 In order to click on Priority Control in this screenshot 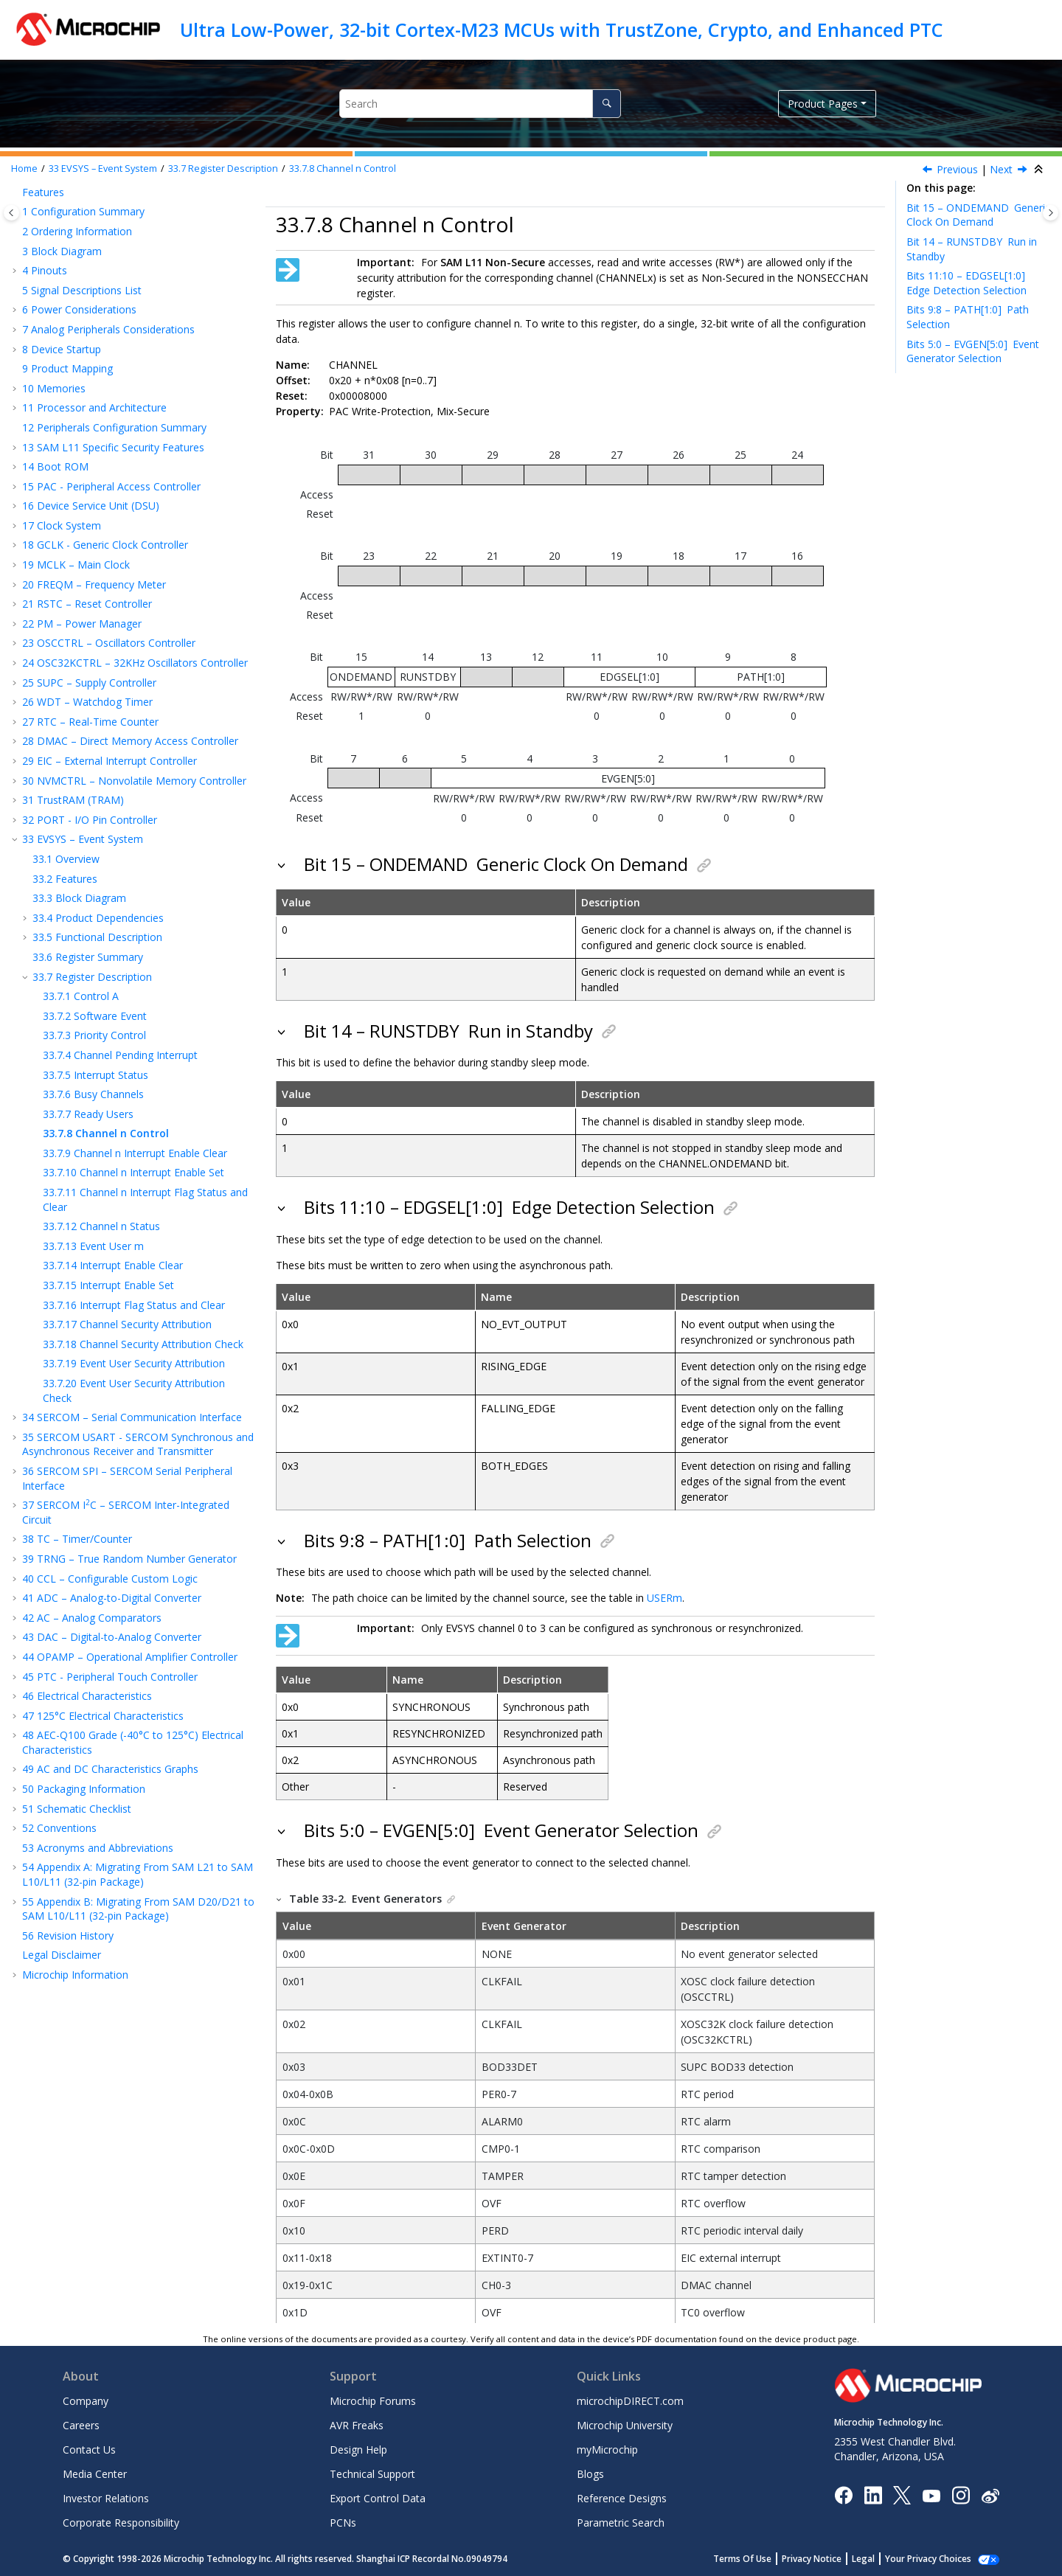, I will do `click(94, 1035)`.